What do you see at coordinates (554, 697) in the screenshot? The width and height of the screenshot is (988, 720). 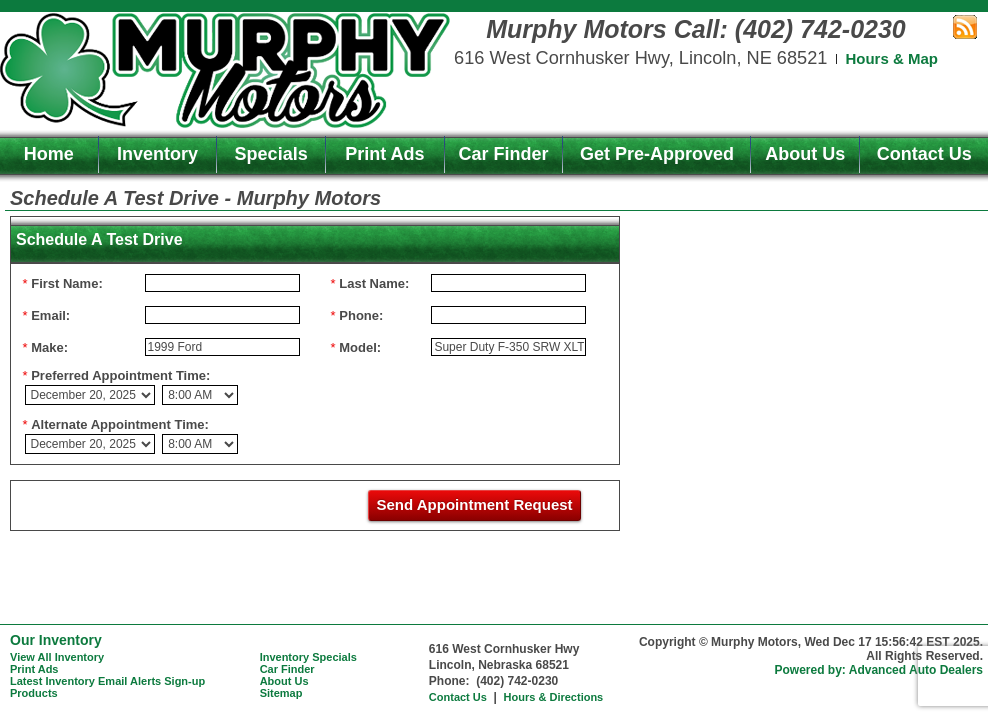 I see `Hours & Directions` at bounding box center [554, 697].